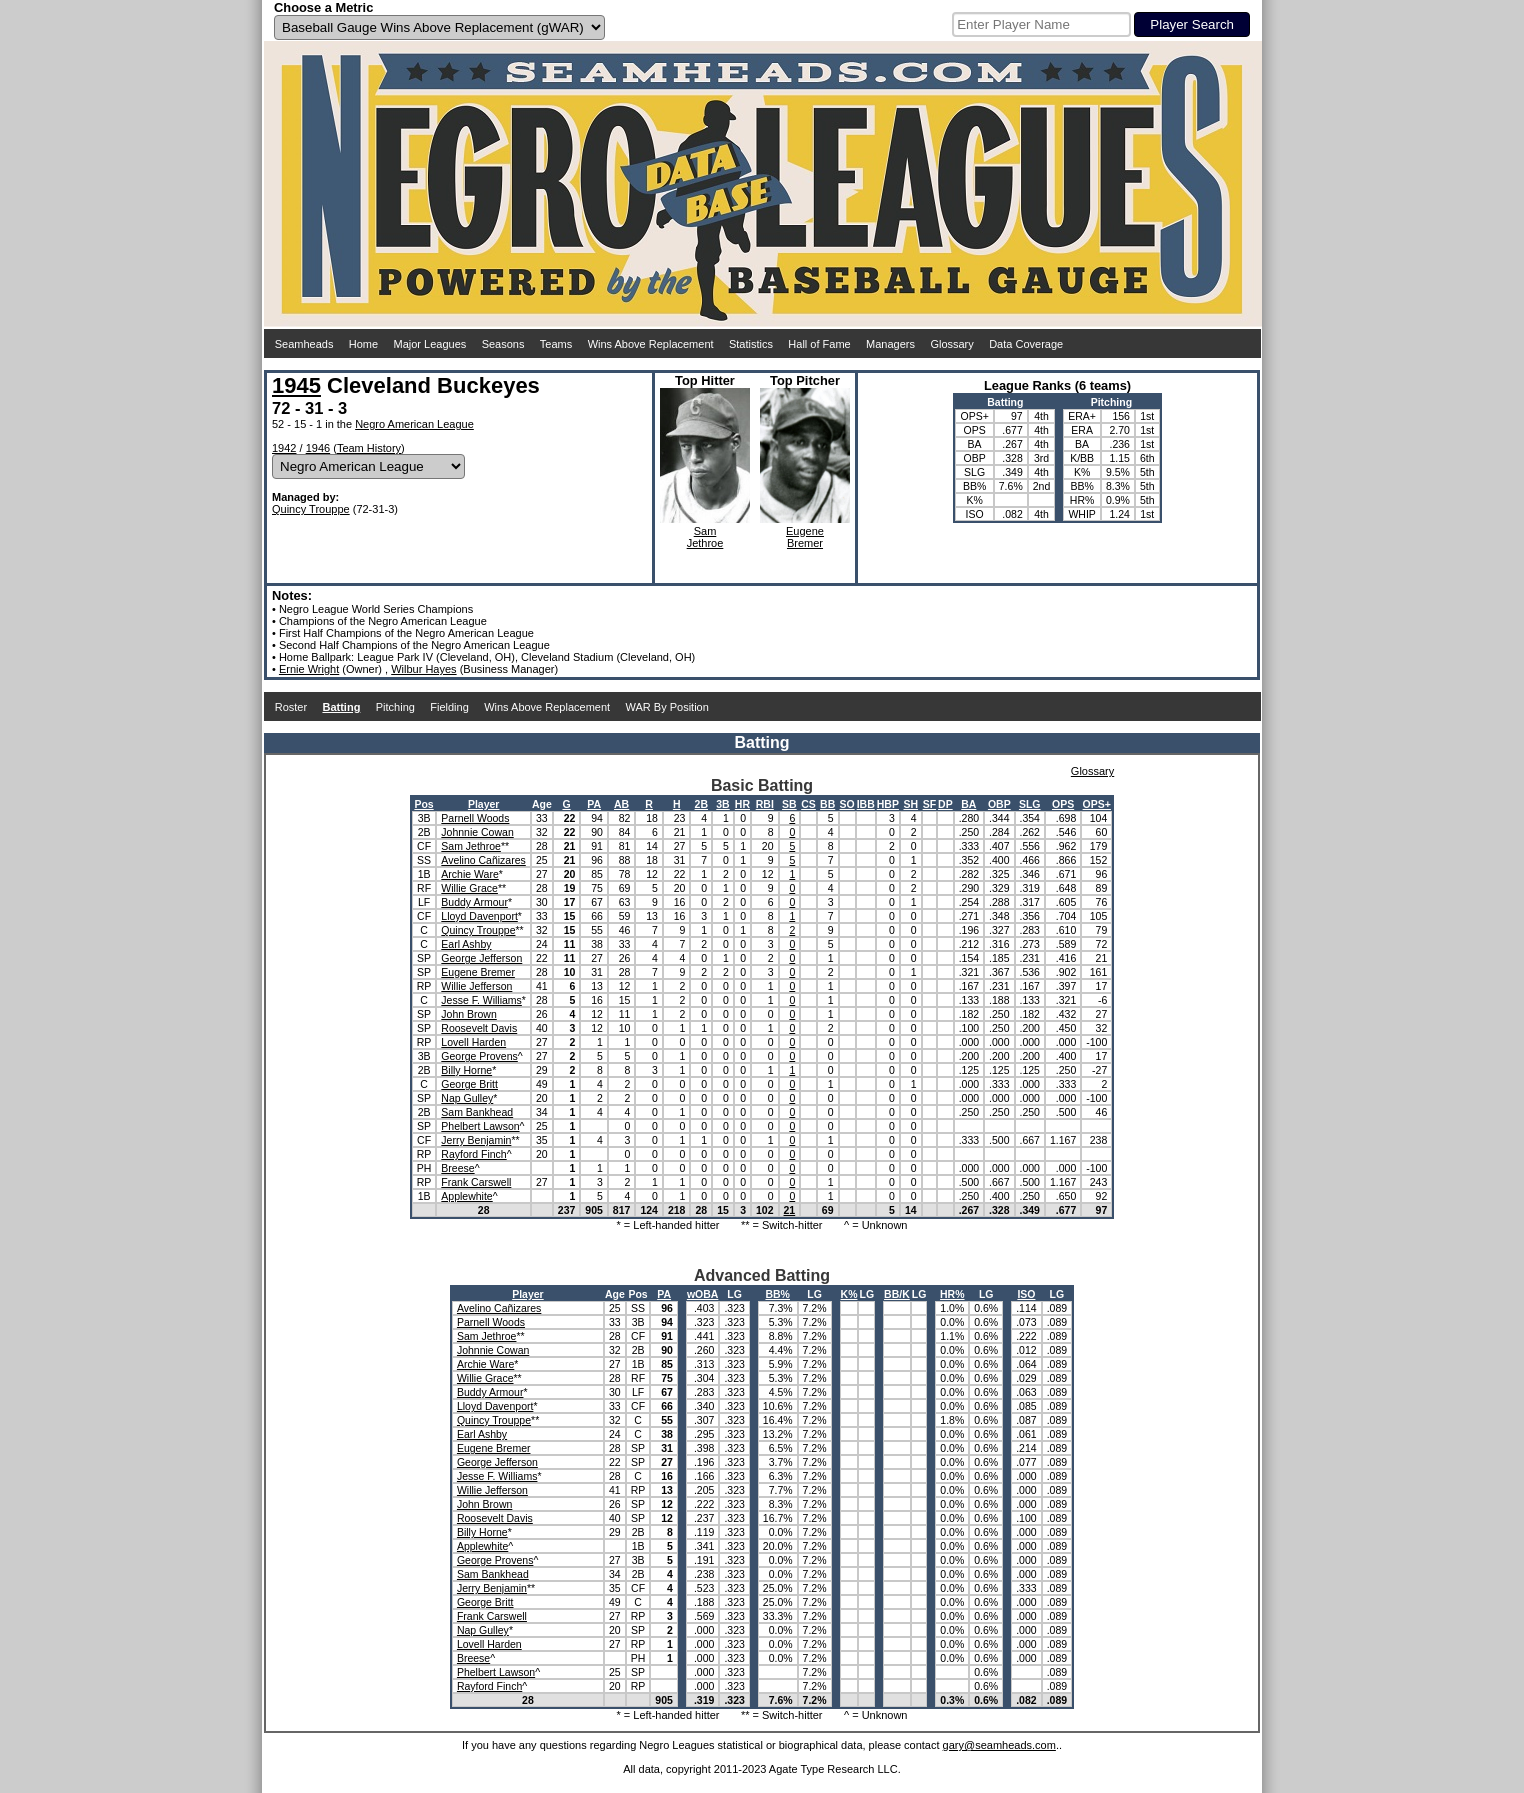 This screenshot has width=1524, height=1793. Describe the element at coordinates (556, 344) in the screenshot. I see `Teams` at that location.